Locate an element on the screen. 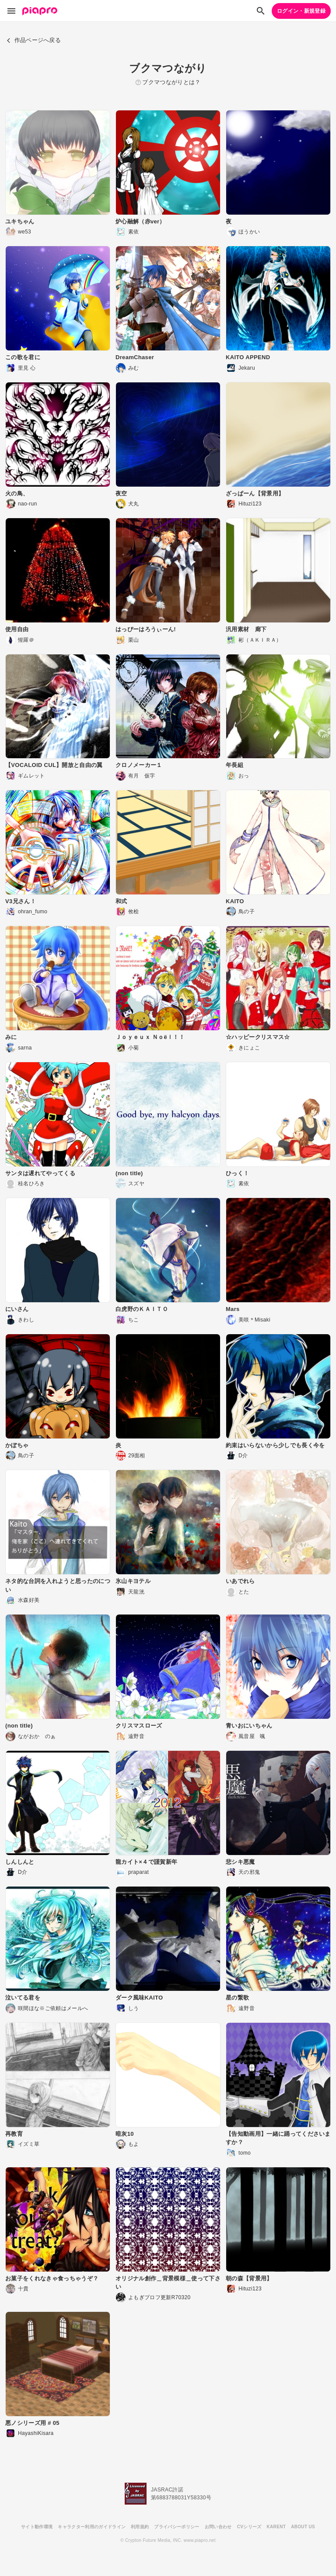 This screenshot has width=336, height=2576. ABOUT US is located at coordinates (303, 2526).